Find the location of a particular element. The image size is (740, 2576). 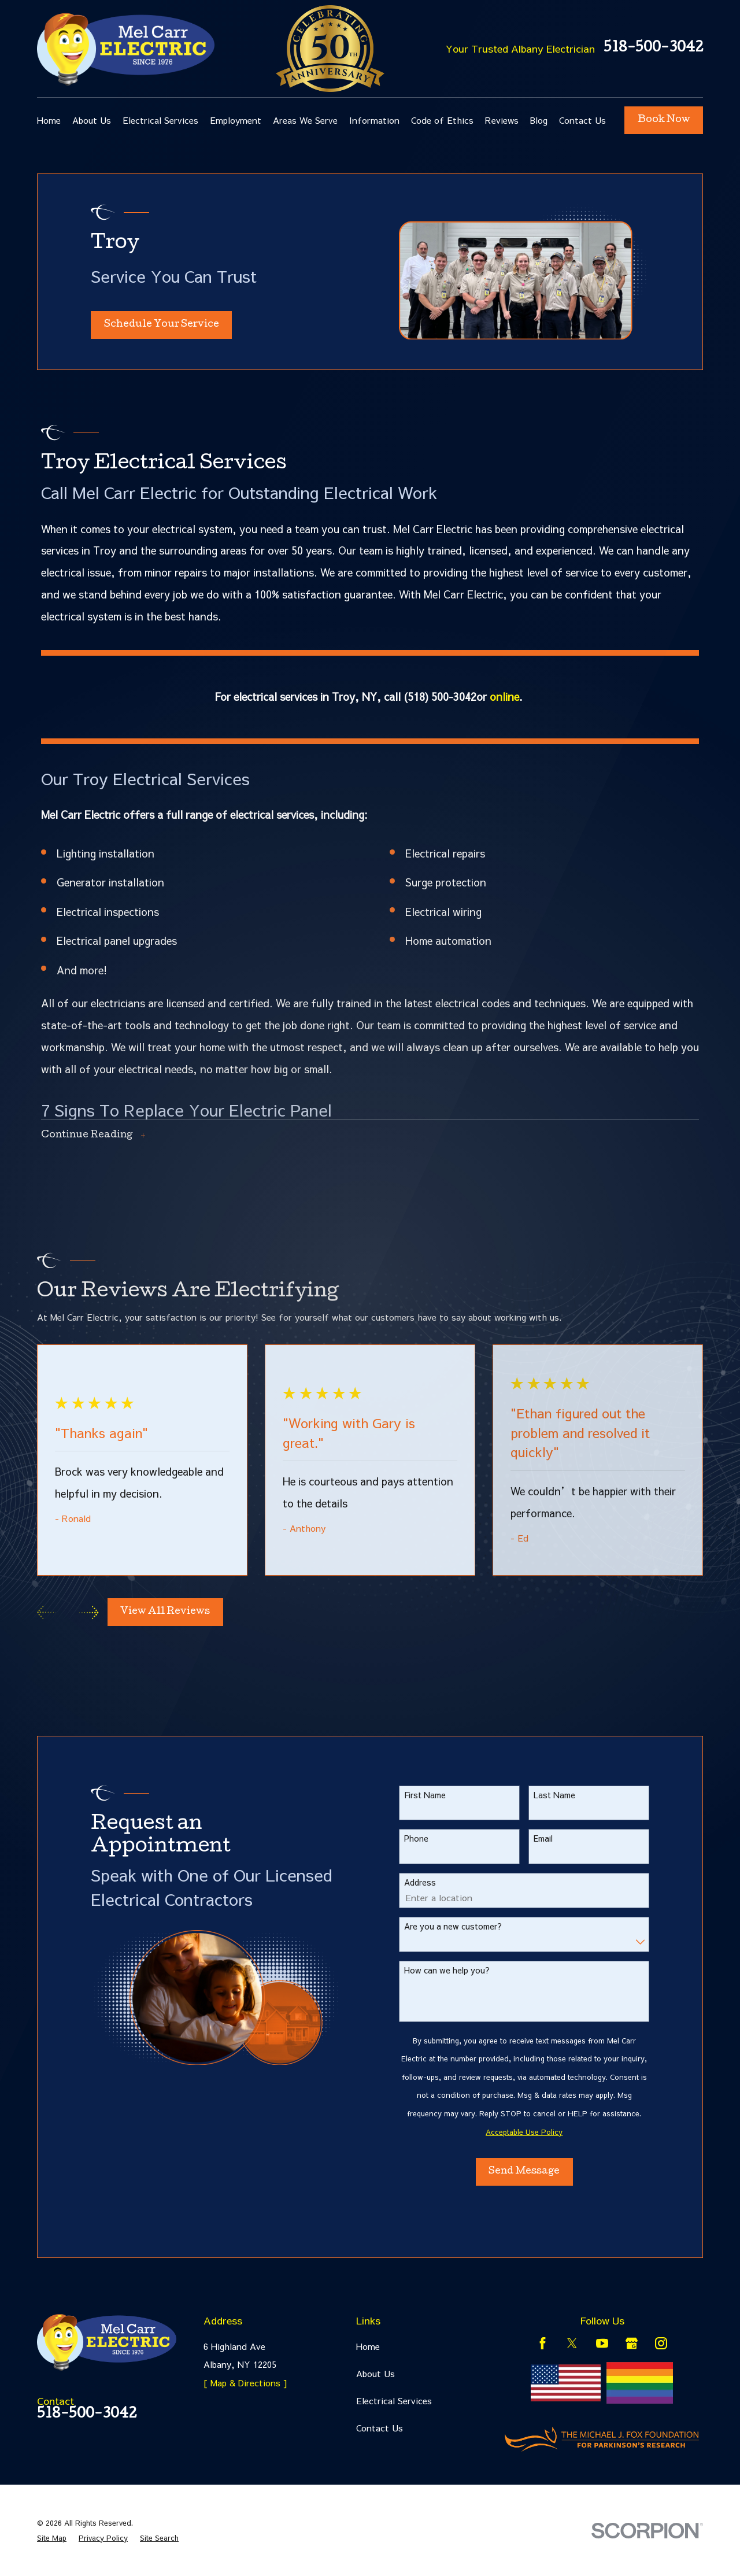

[View next item] is located at coordinates (88, 1612).